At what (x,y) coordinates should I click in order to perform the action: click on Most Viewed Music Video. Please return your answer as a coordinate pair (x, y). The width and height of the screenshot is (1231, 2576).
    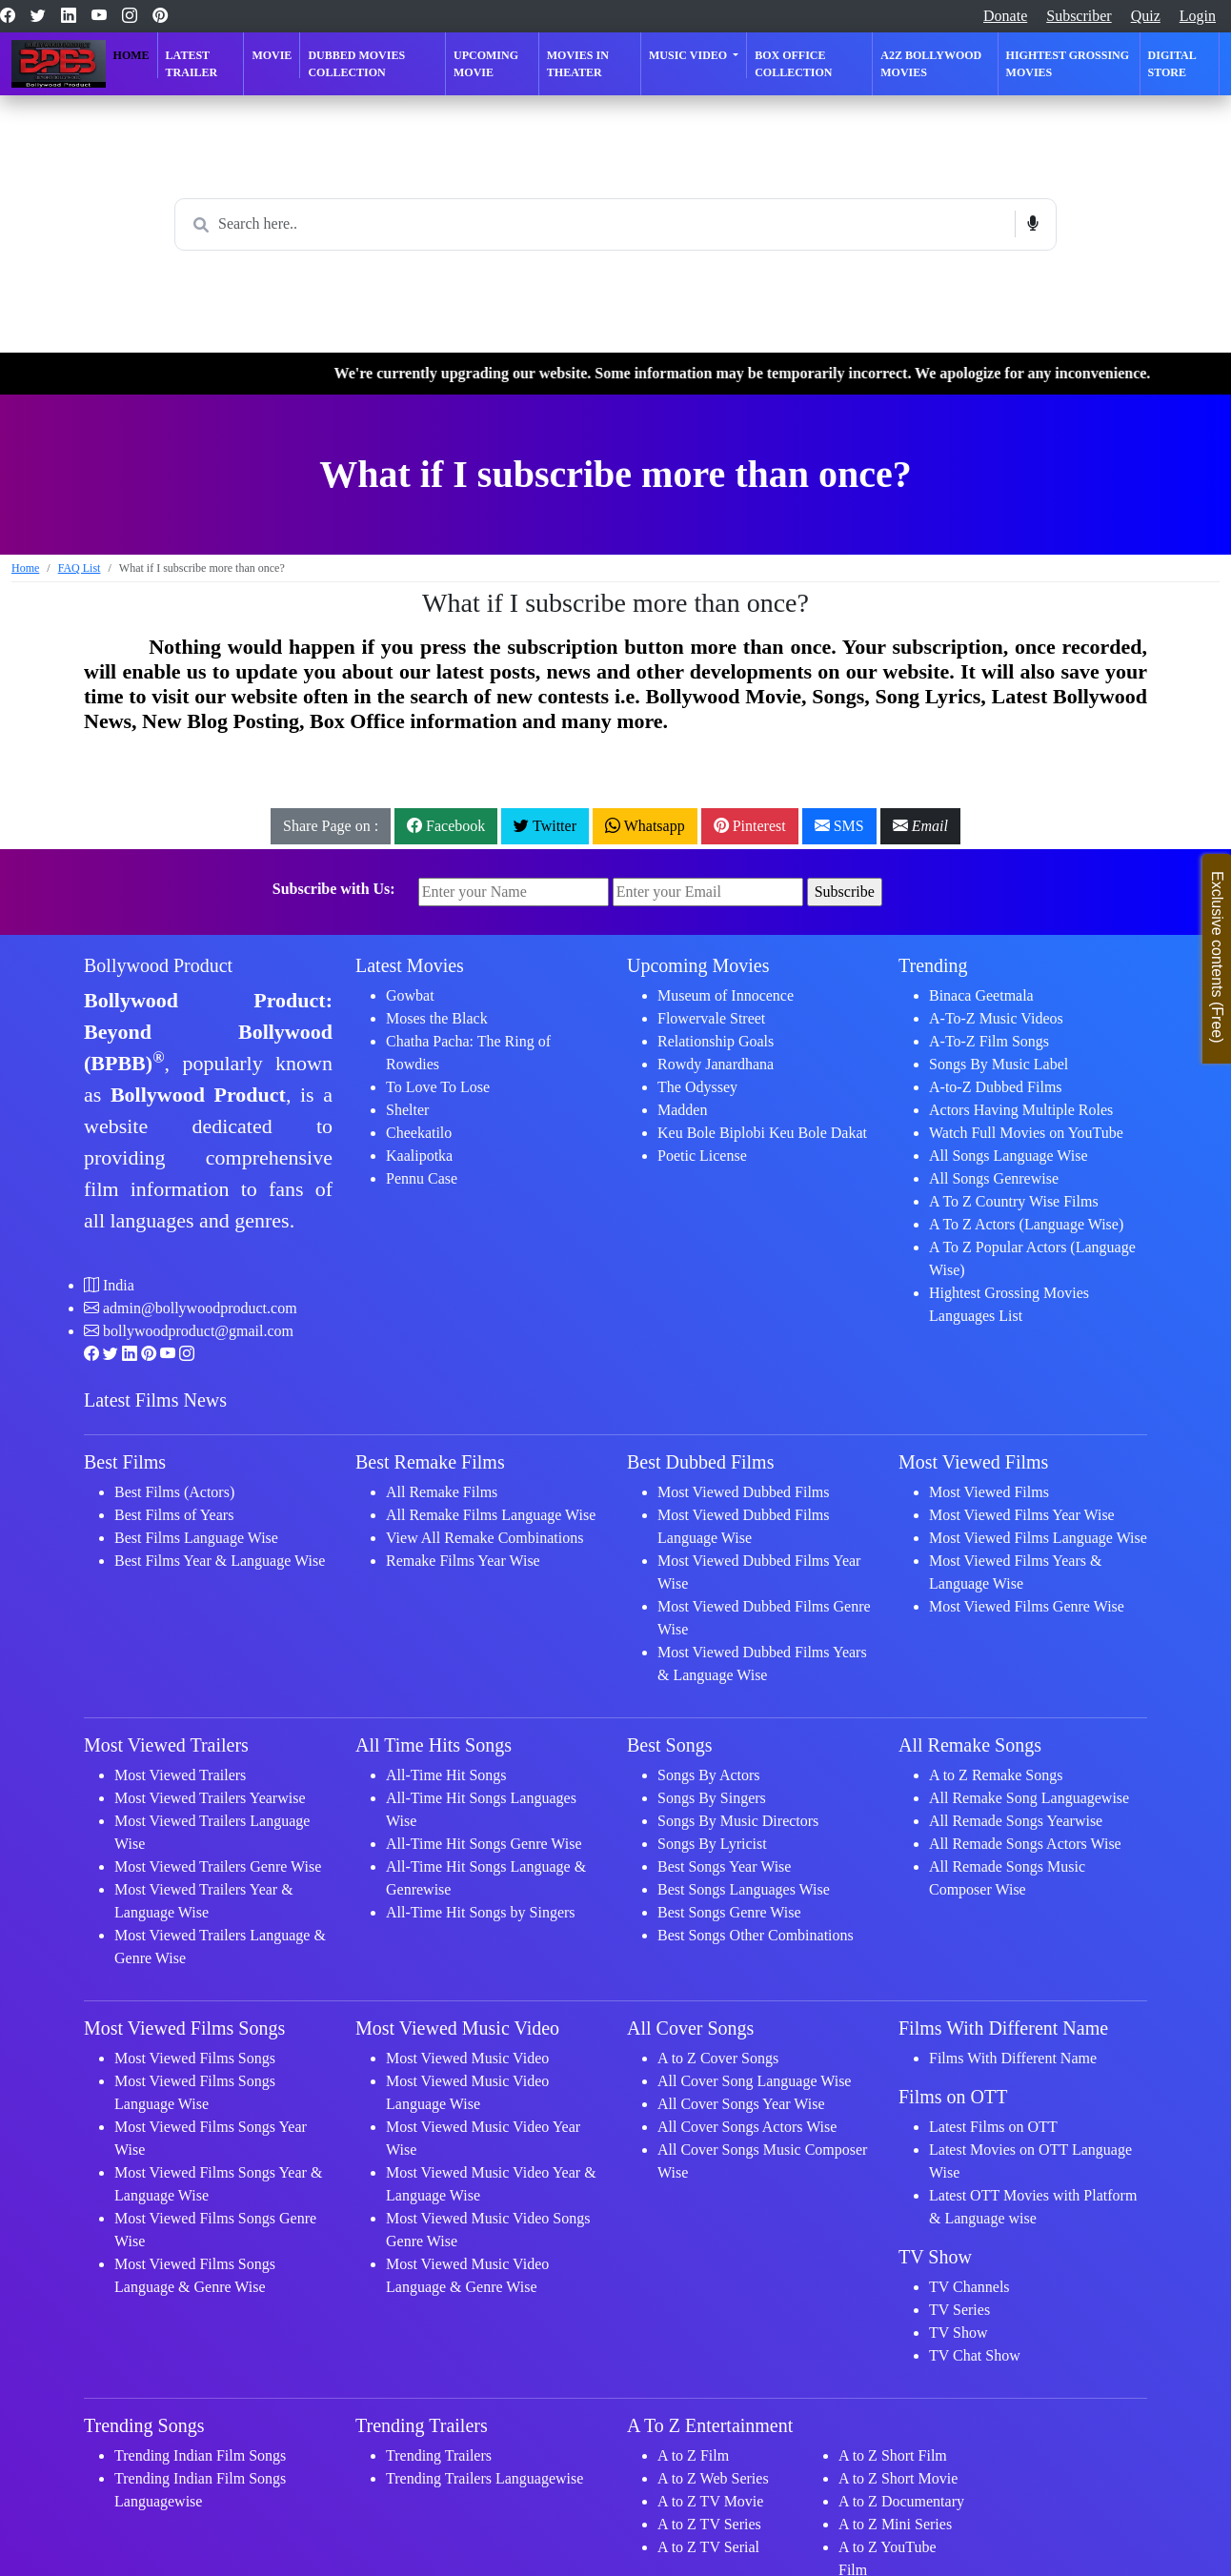
    Looking at the image, I should click on (467, 2058).